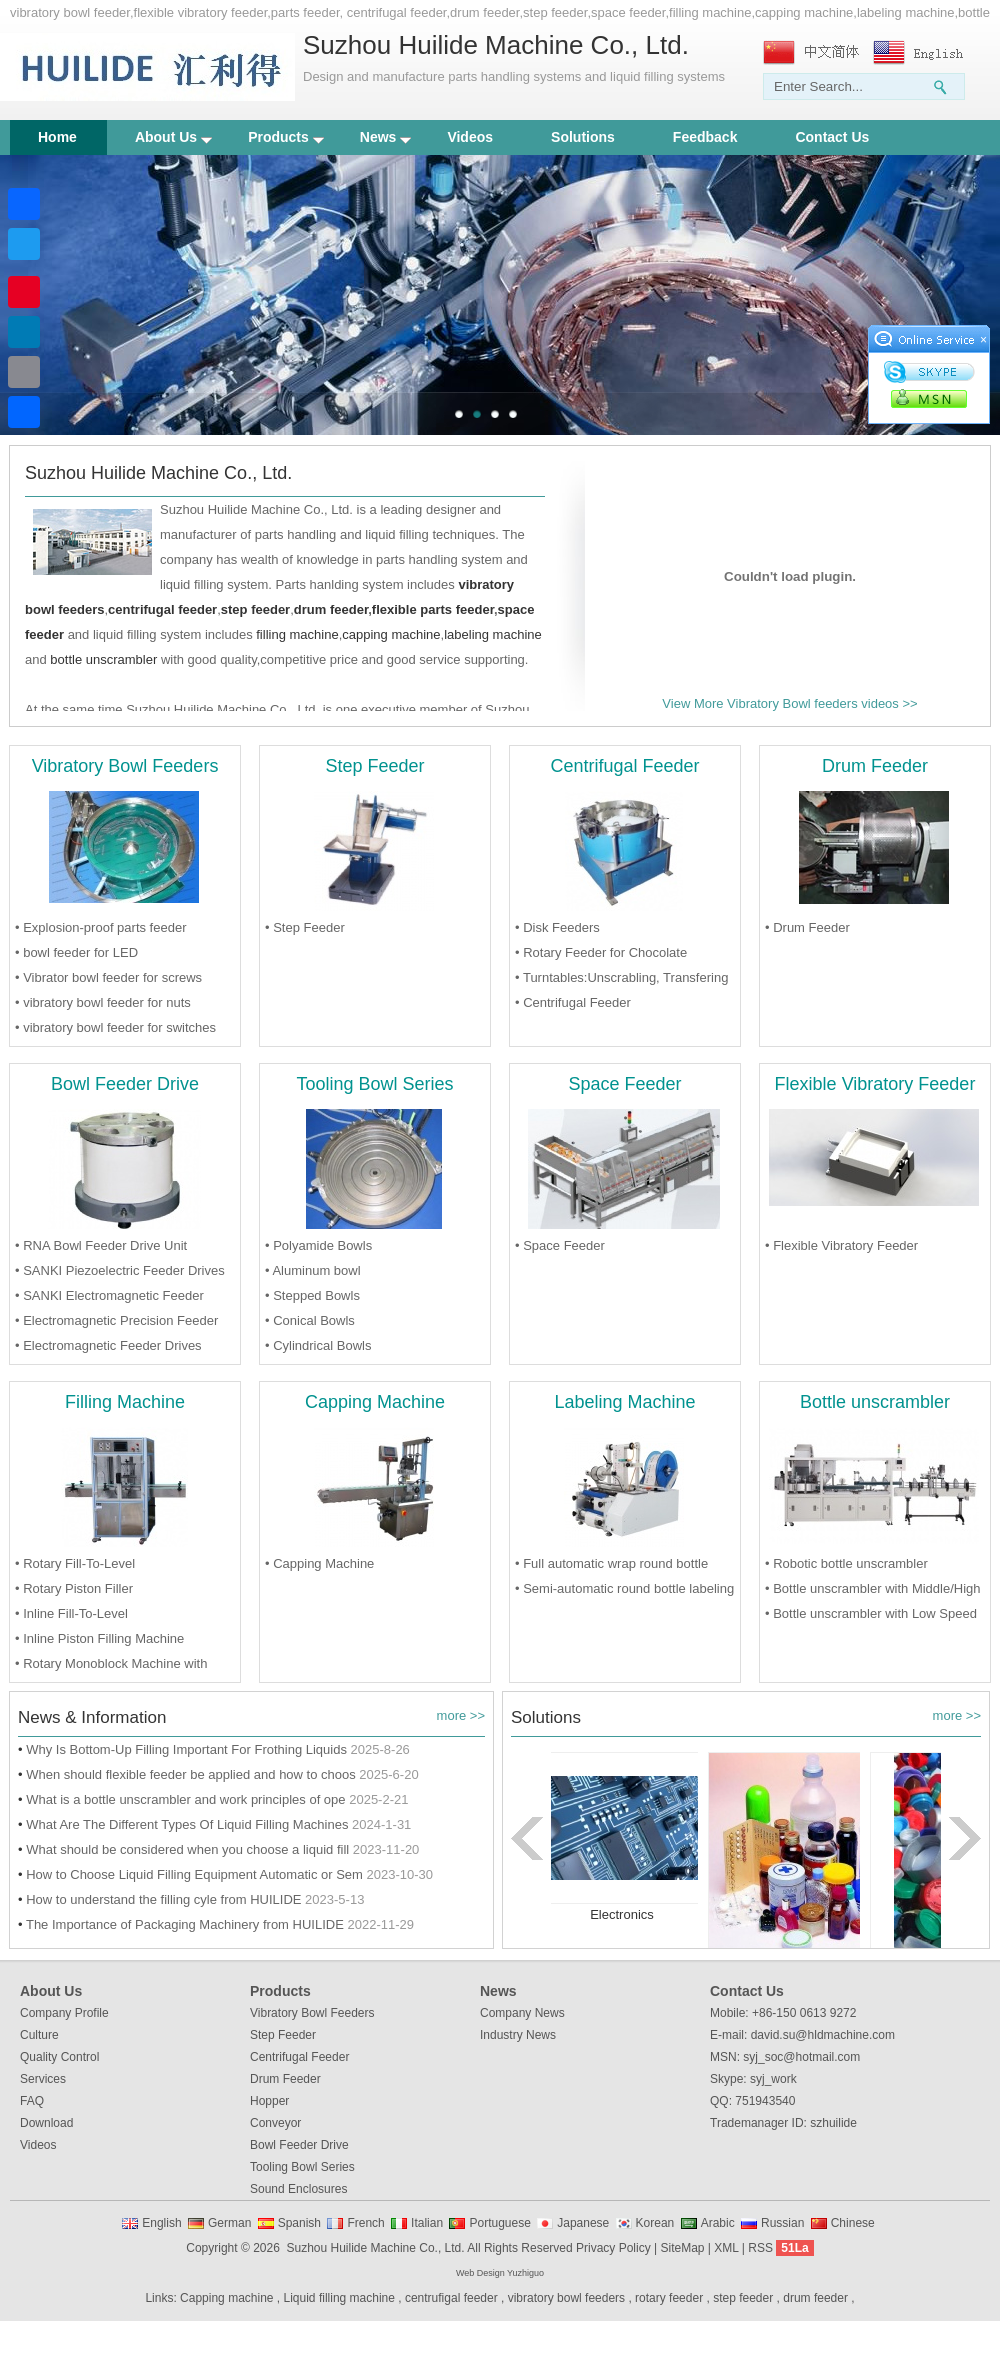  What do you see at coordinates (229, 2223) in the screenshot?
I see `German` at bounding box center [229, 2223].